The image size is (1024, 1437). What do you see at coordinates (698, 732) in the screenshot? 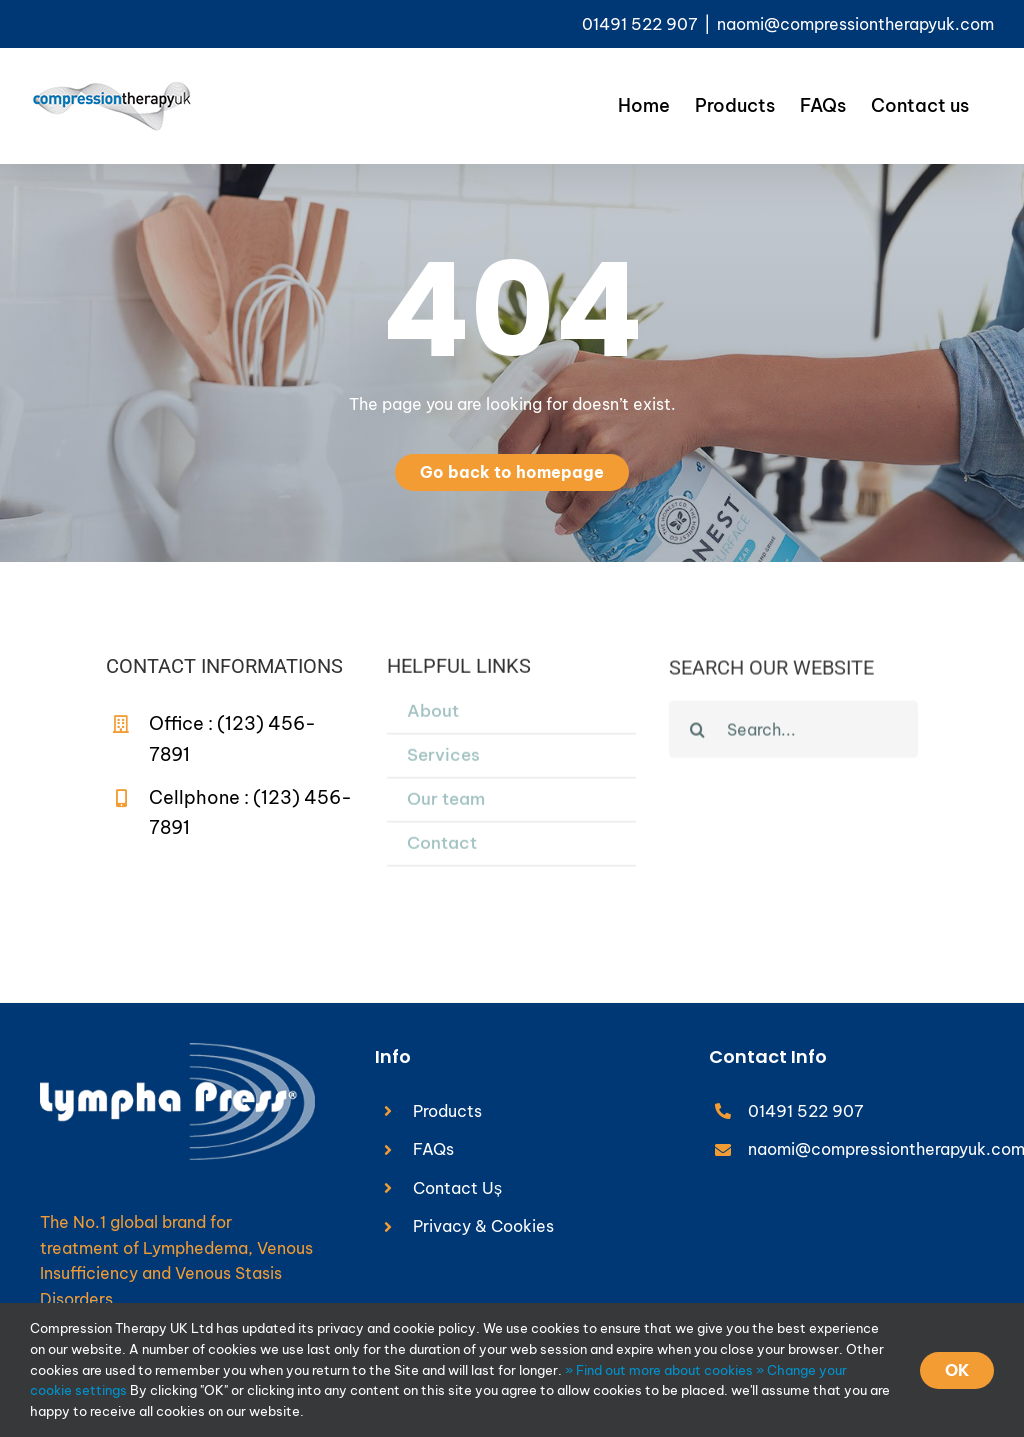
I see `[Search]` at bounding box center [698, 732].